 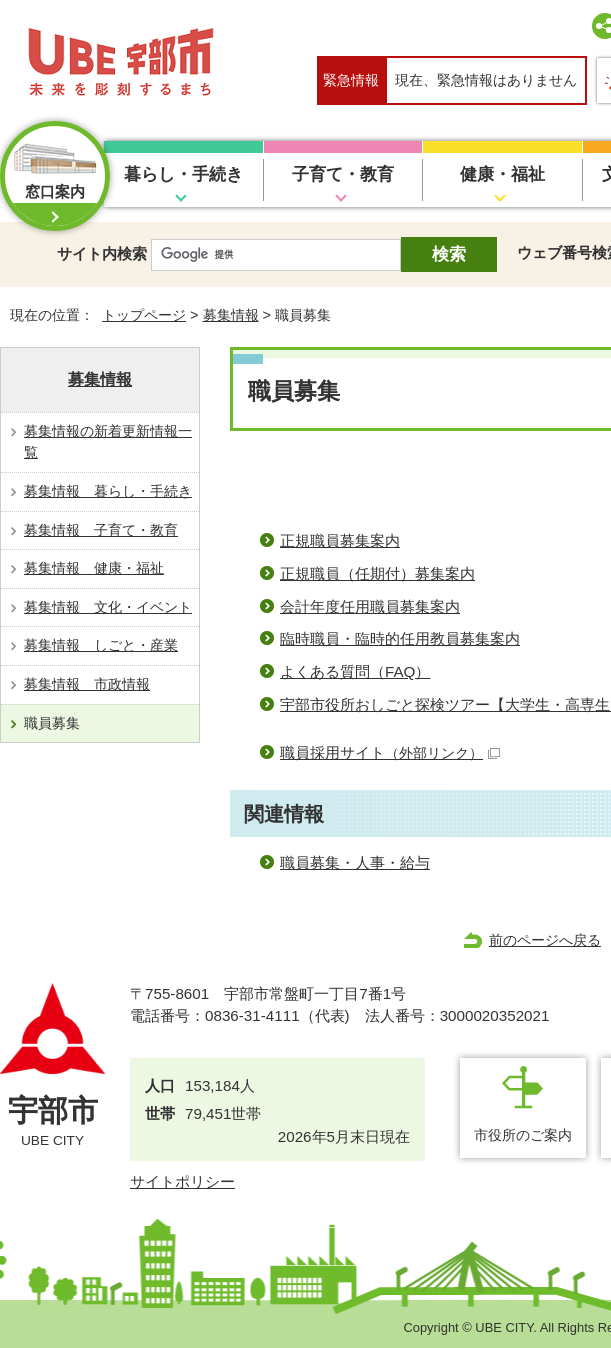 What do you see at coordinates (545, 940) in the screenshot?
I see `前のページへ戻る` at bounding box center [545, 940].